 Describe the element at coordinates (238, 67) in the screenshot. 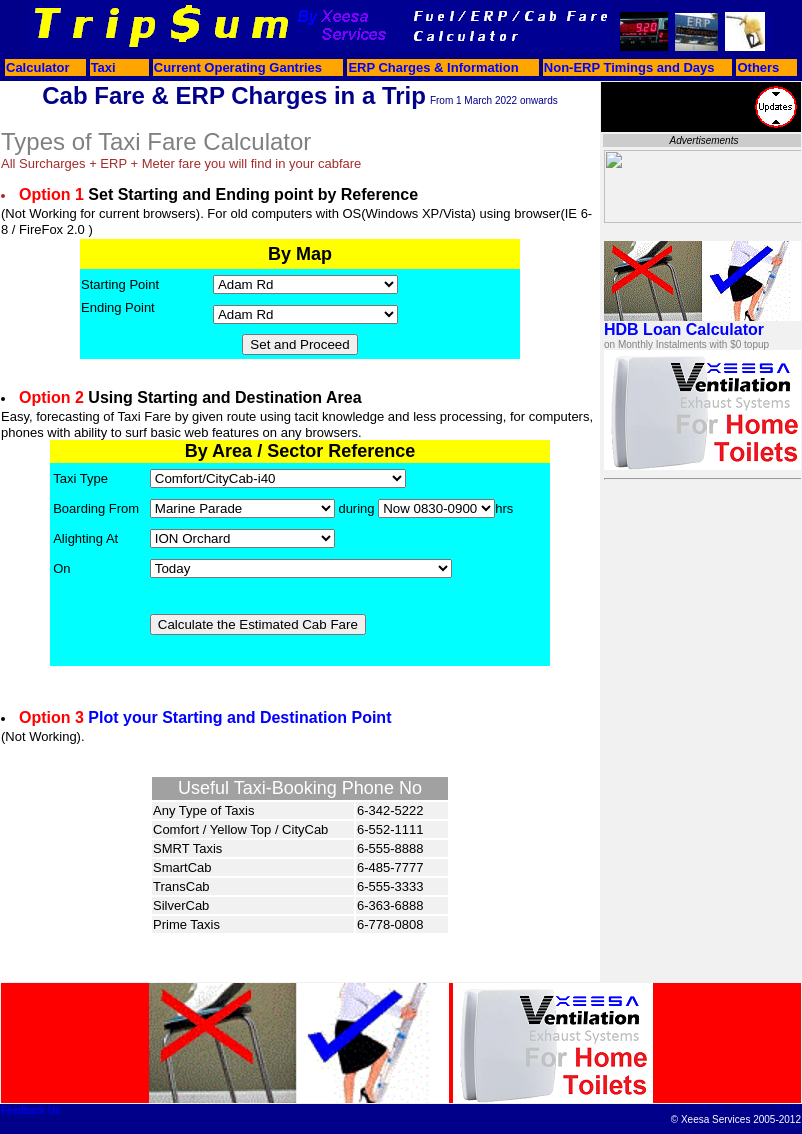

I see `Current Operating Gantries` at that location.